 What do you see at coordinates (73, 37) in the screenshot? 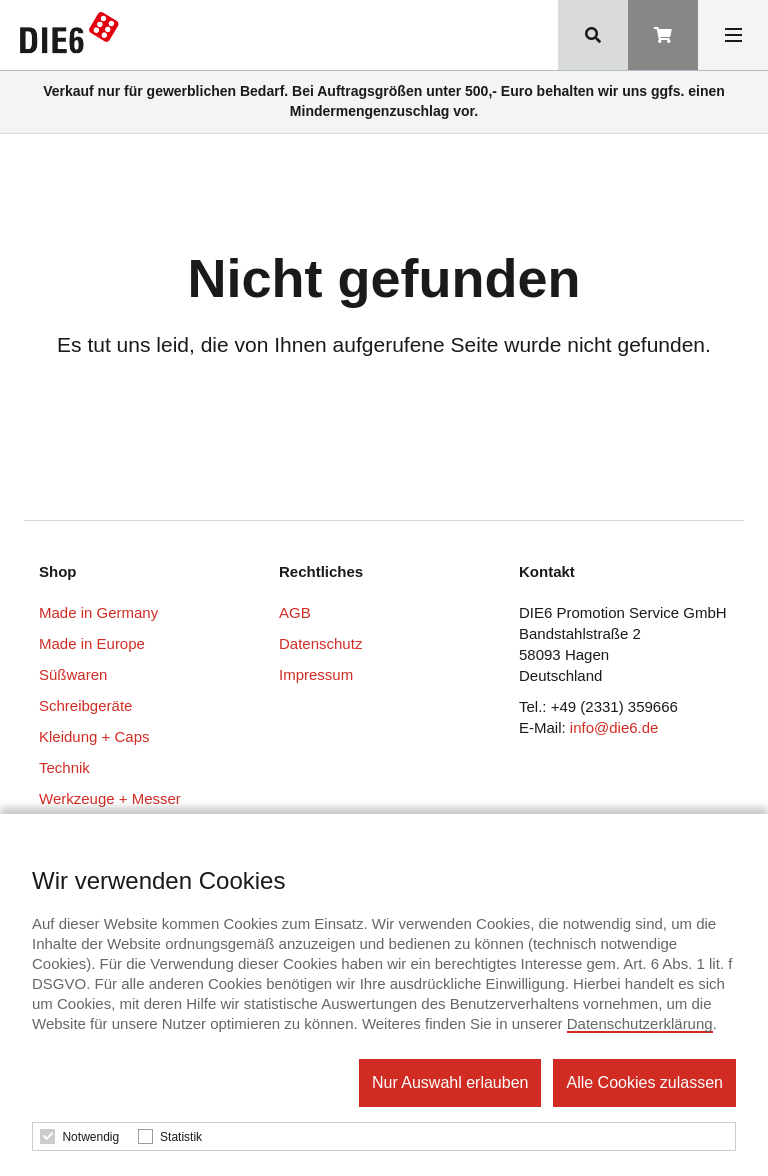
I see `[link]` at bounding box center [73, 37].